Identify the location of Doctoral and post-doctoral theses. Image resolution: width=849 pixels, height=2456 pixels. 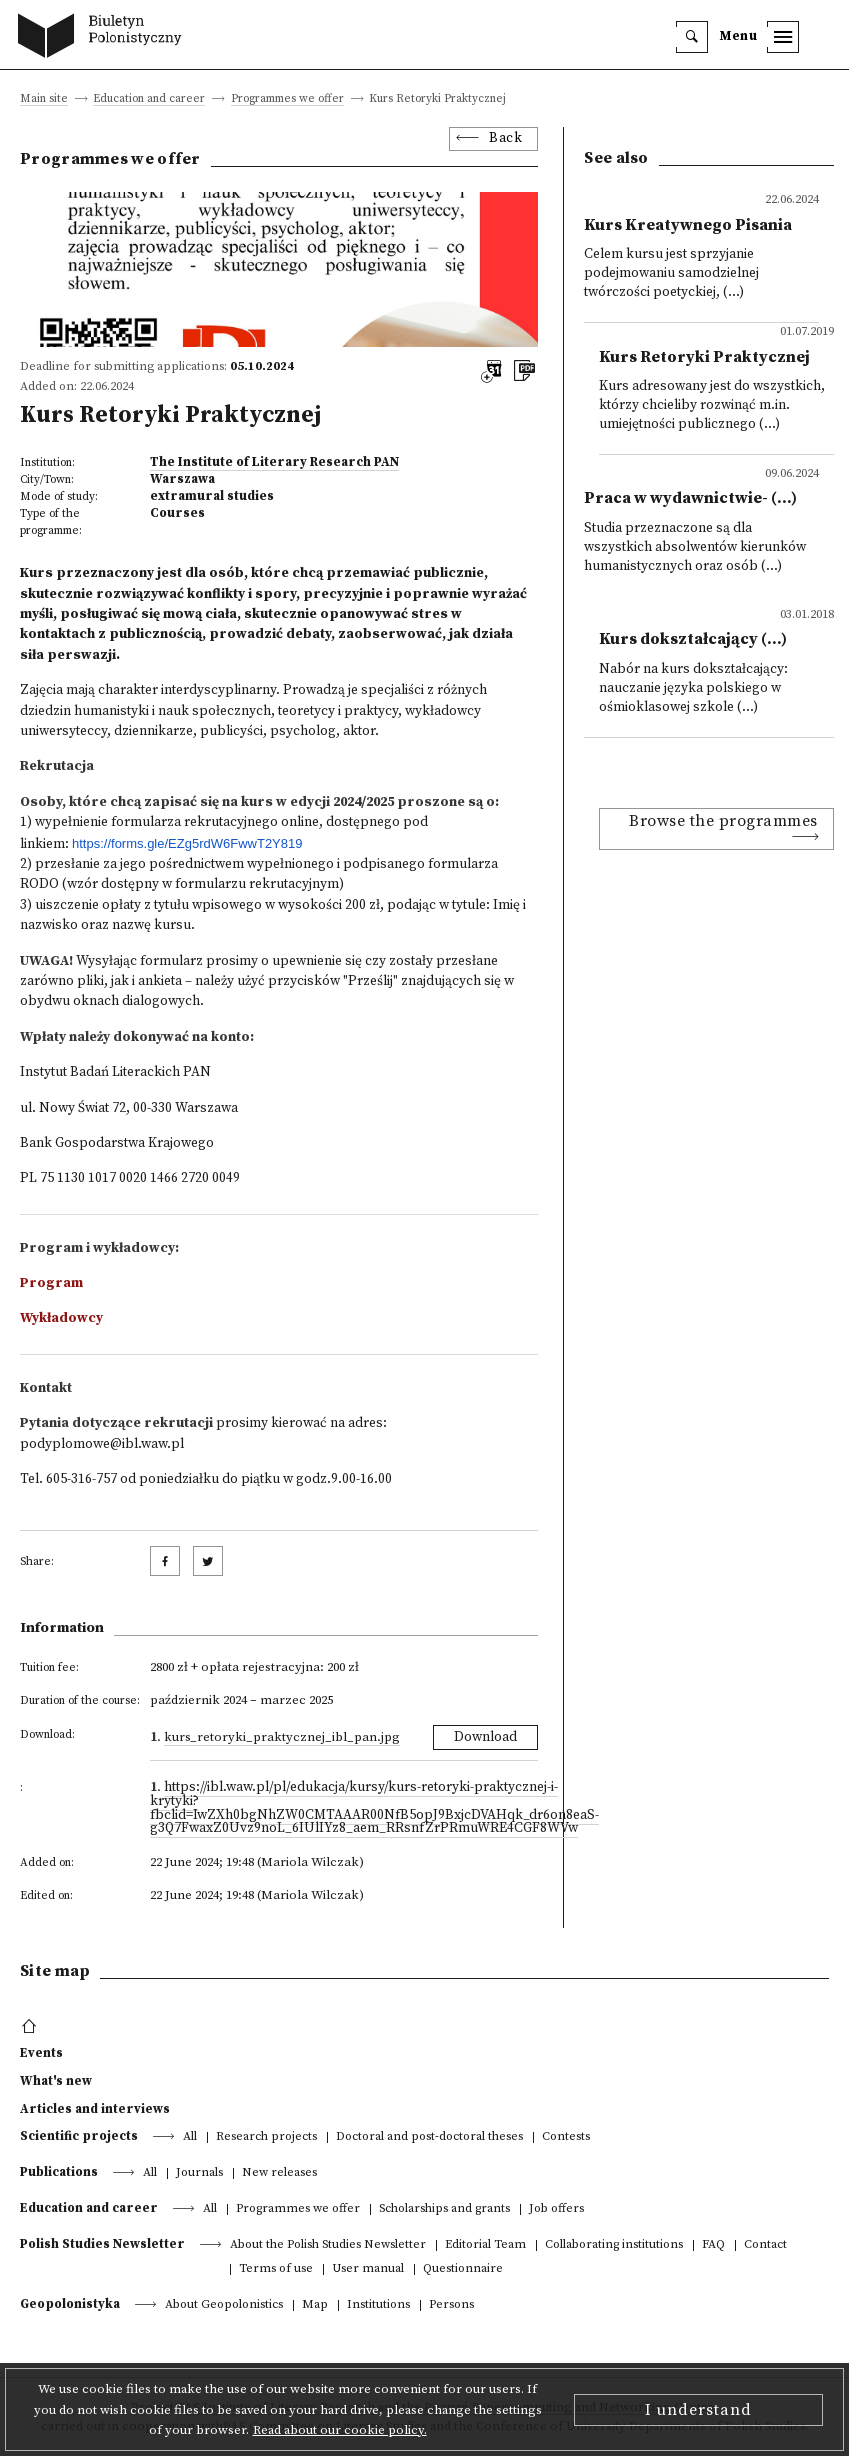
(429, 2137).